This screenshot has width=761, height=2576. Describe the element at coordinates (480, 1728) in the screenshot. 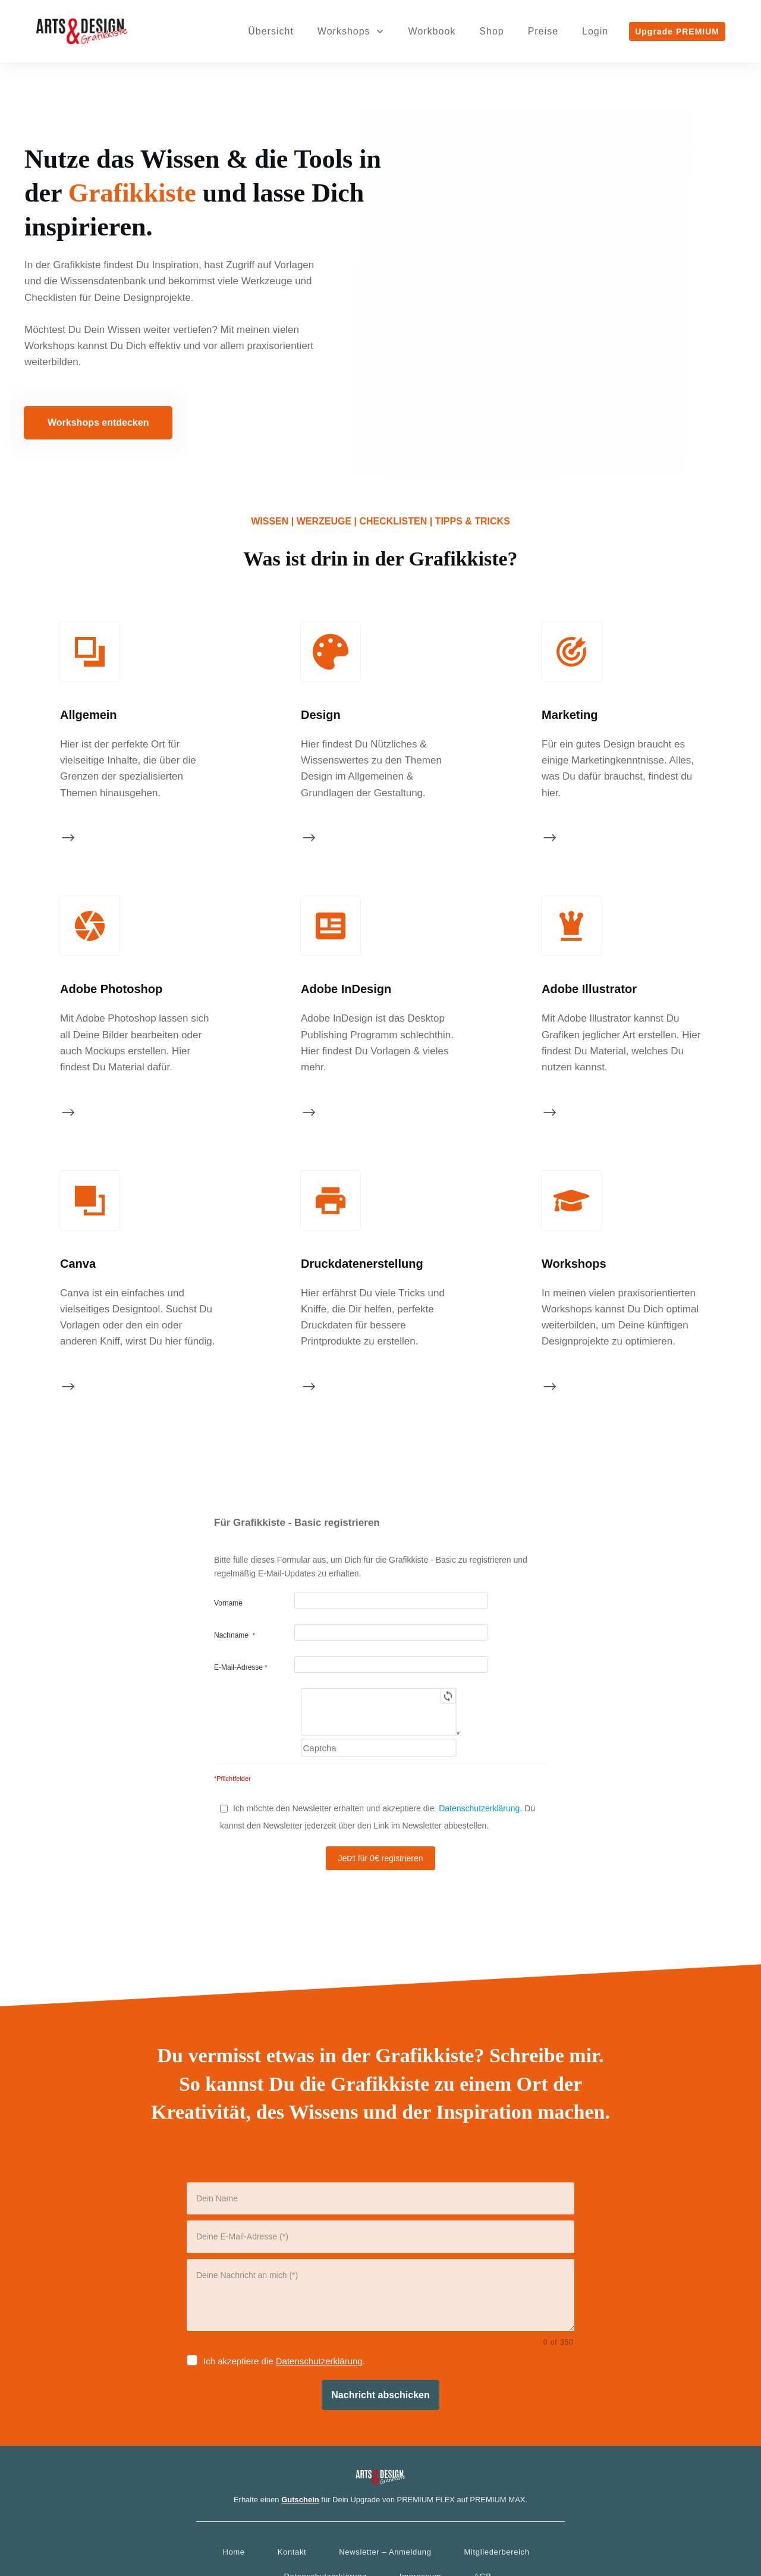

I see `Datenschutzerklärung.` at that location.